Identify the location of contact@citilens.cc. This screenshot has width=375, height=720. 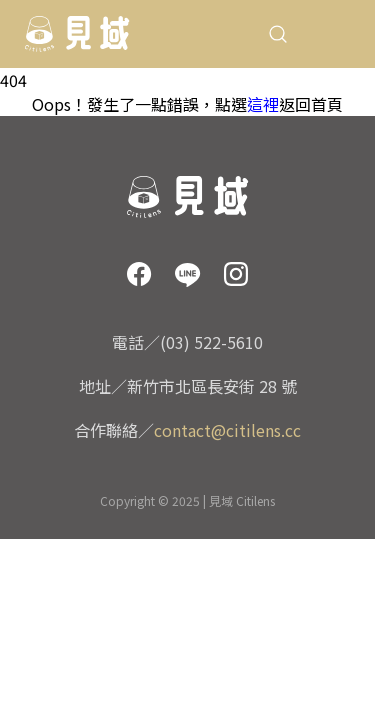
(227, 430).